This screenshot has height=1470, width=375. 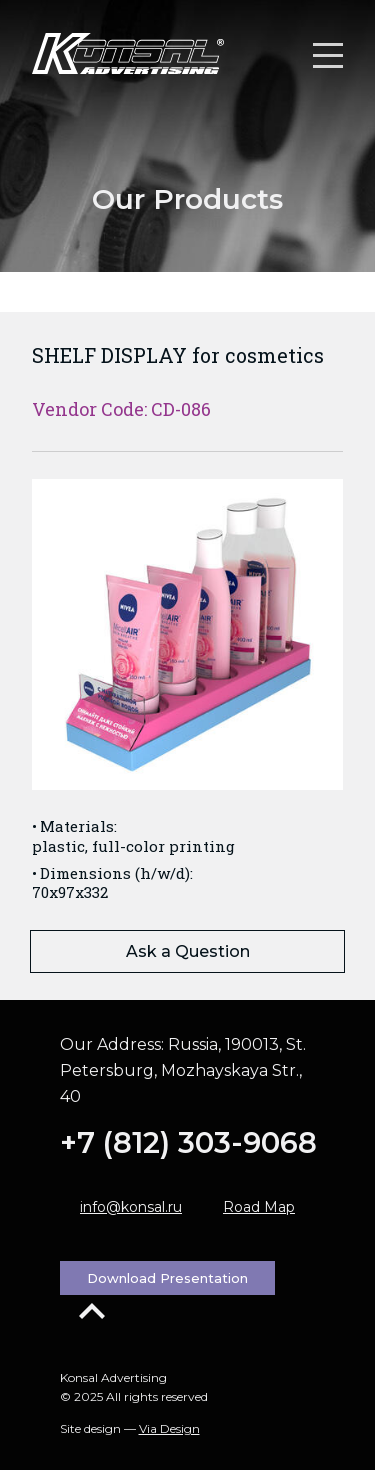 What do you see at coordinates (188, 951) in the screenshot?
I see `Ask a Question` at bounding box center [188, 951].